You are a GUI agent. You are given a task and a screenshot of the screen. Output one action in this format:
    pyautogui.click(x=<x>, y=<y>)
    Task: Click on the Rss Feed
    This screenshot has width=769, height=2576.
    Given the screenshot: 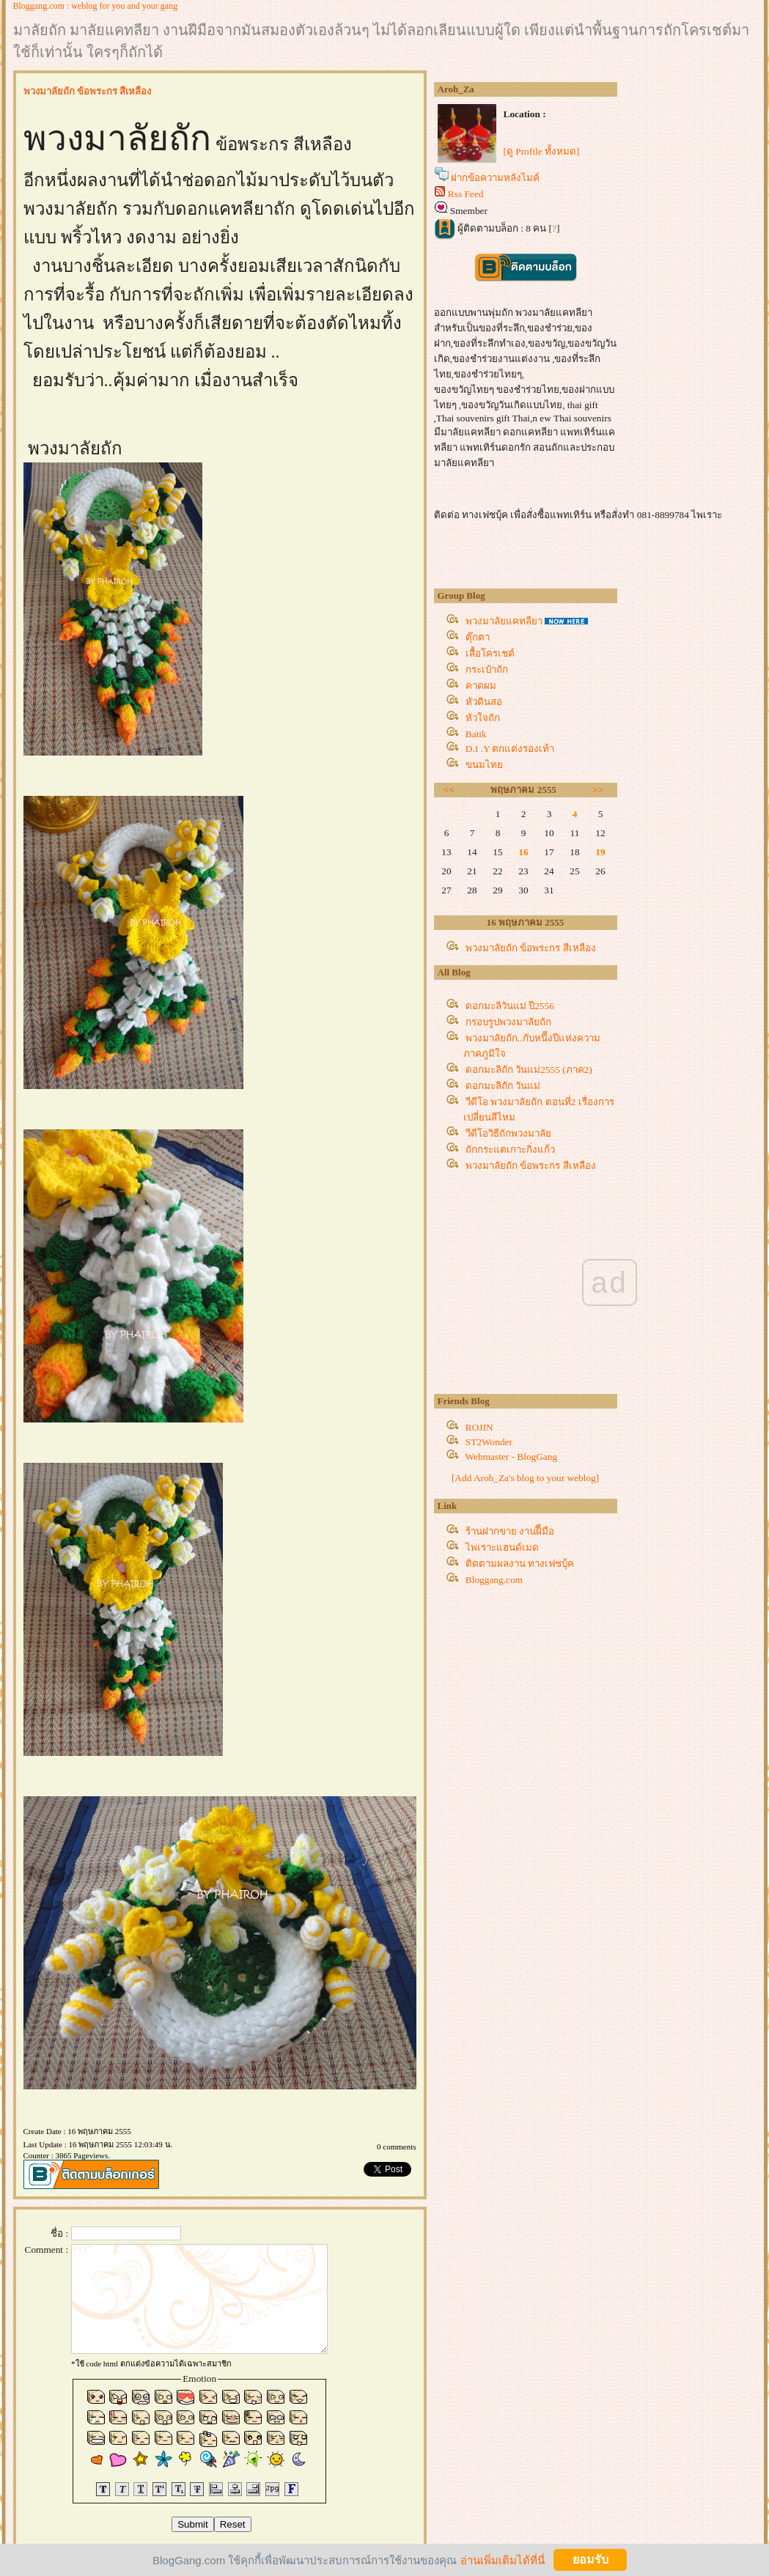 What is the action you would take?
    pyautogui.click(x=466, y=193)
    